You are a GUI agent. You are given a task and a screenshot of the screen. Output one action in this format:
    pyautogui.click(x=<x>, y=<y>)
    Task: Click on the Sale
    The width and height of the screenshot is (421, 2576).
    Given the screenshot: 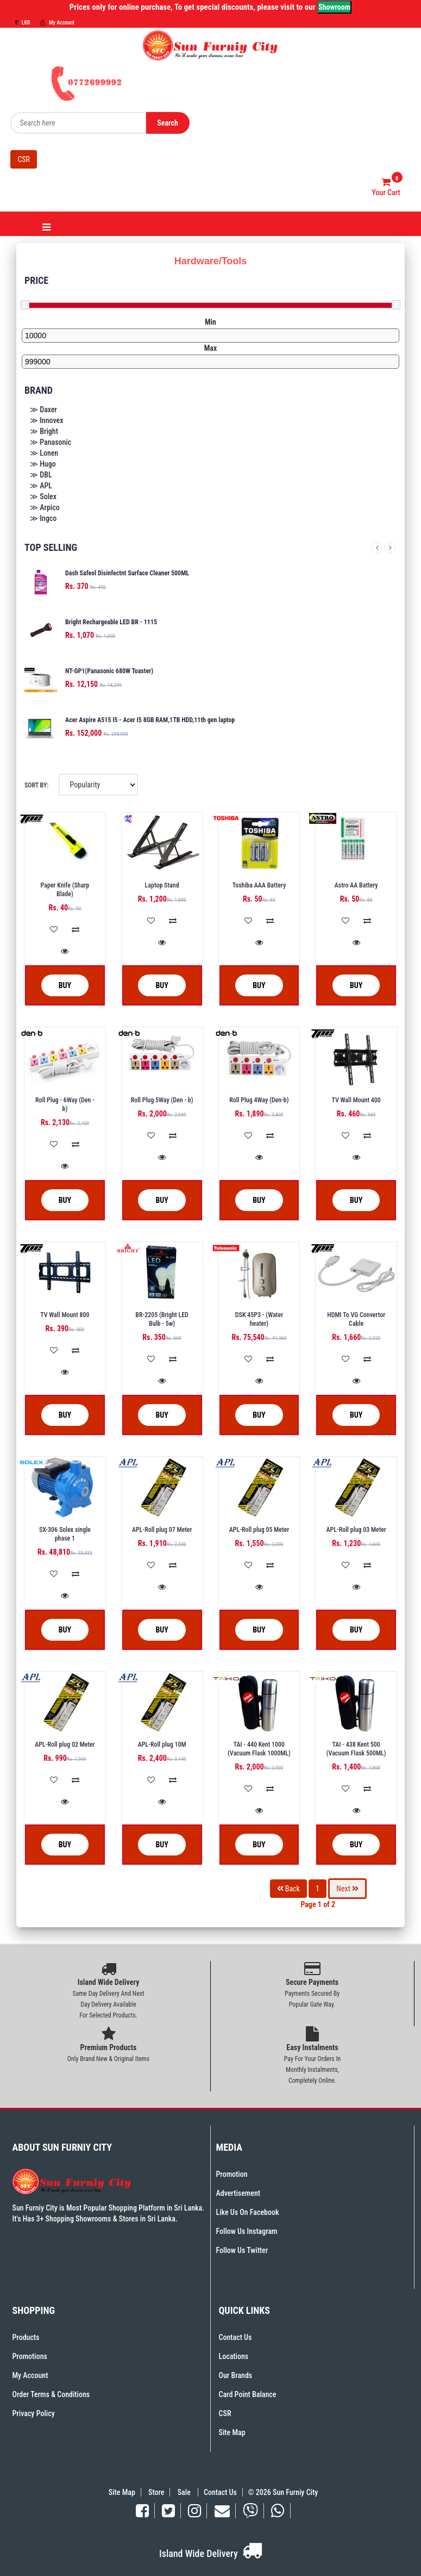 What is the action you would take?
    pyautogui.click(x=185, y=2492)
    